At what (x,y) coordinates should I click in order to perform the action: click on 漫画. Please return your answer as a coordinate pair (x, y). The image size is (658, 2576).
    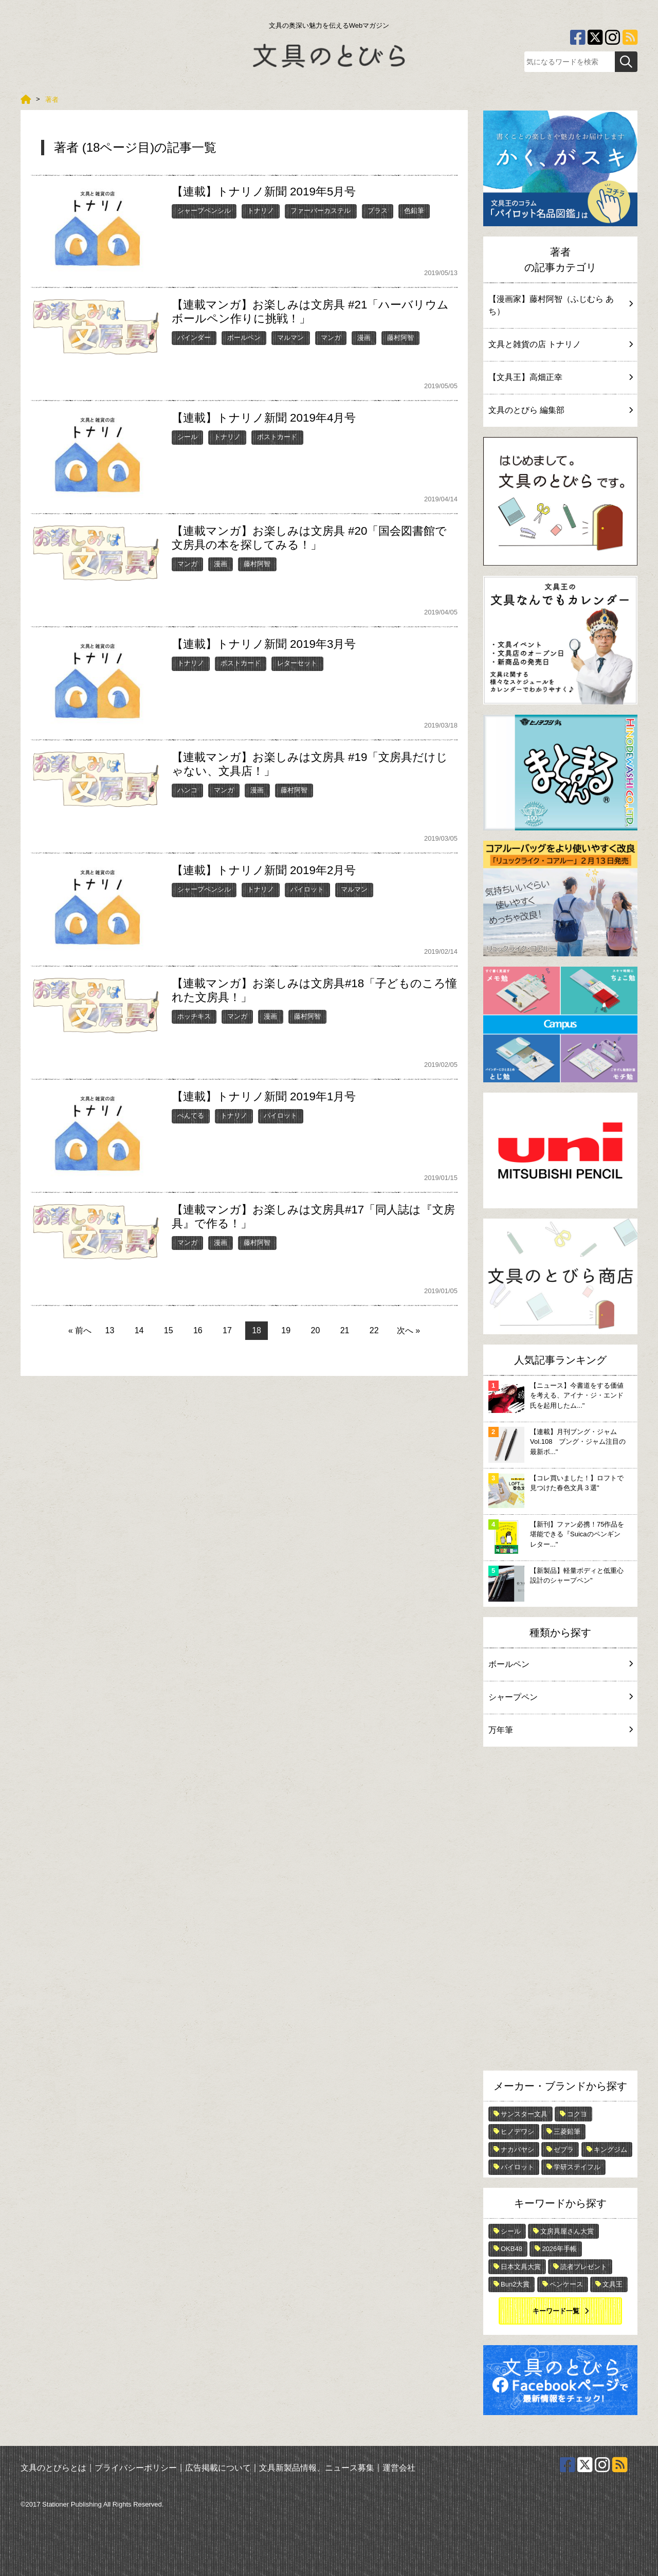
    Looking at the image, I should click on (364, 337).